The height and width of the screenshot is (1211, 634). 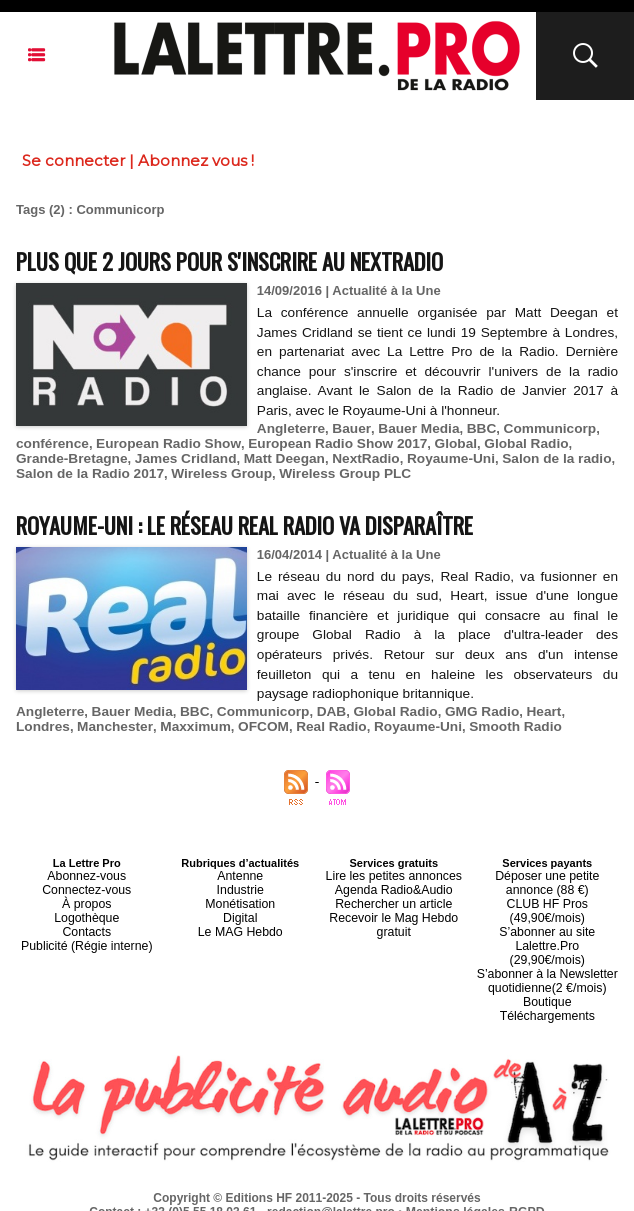 I want to click on conférence, so click(x=50, y=443).